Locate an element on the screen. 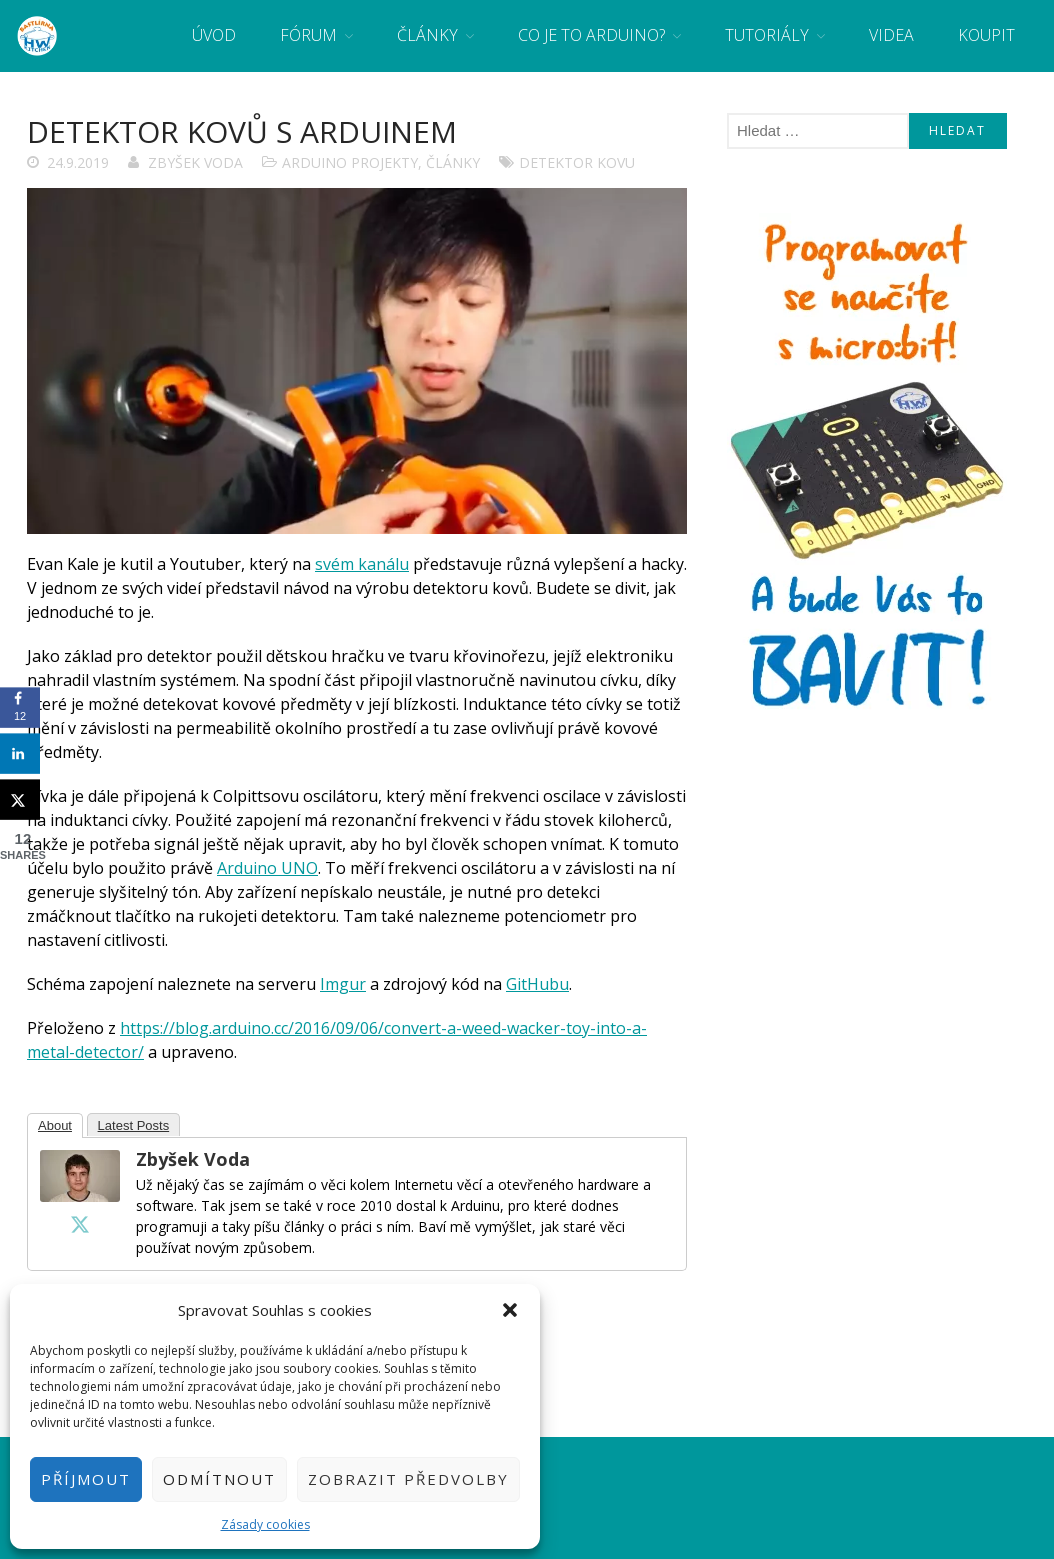 This screenshot has height=1559, width=1054. Imgur [Imgur (otevře se na nové záložce)] is located at coordinates (343, 984).